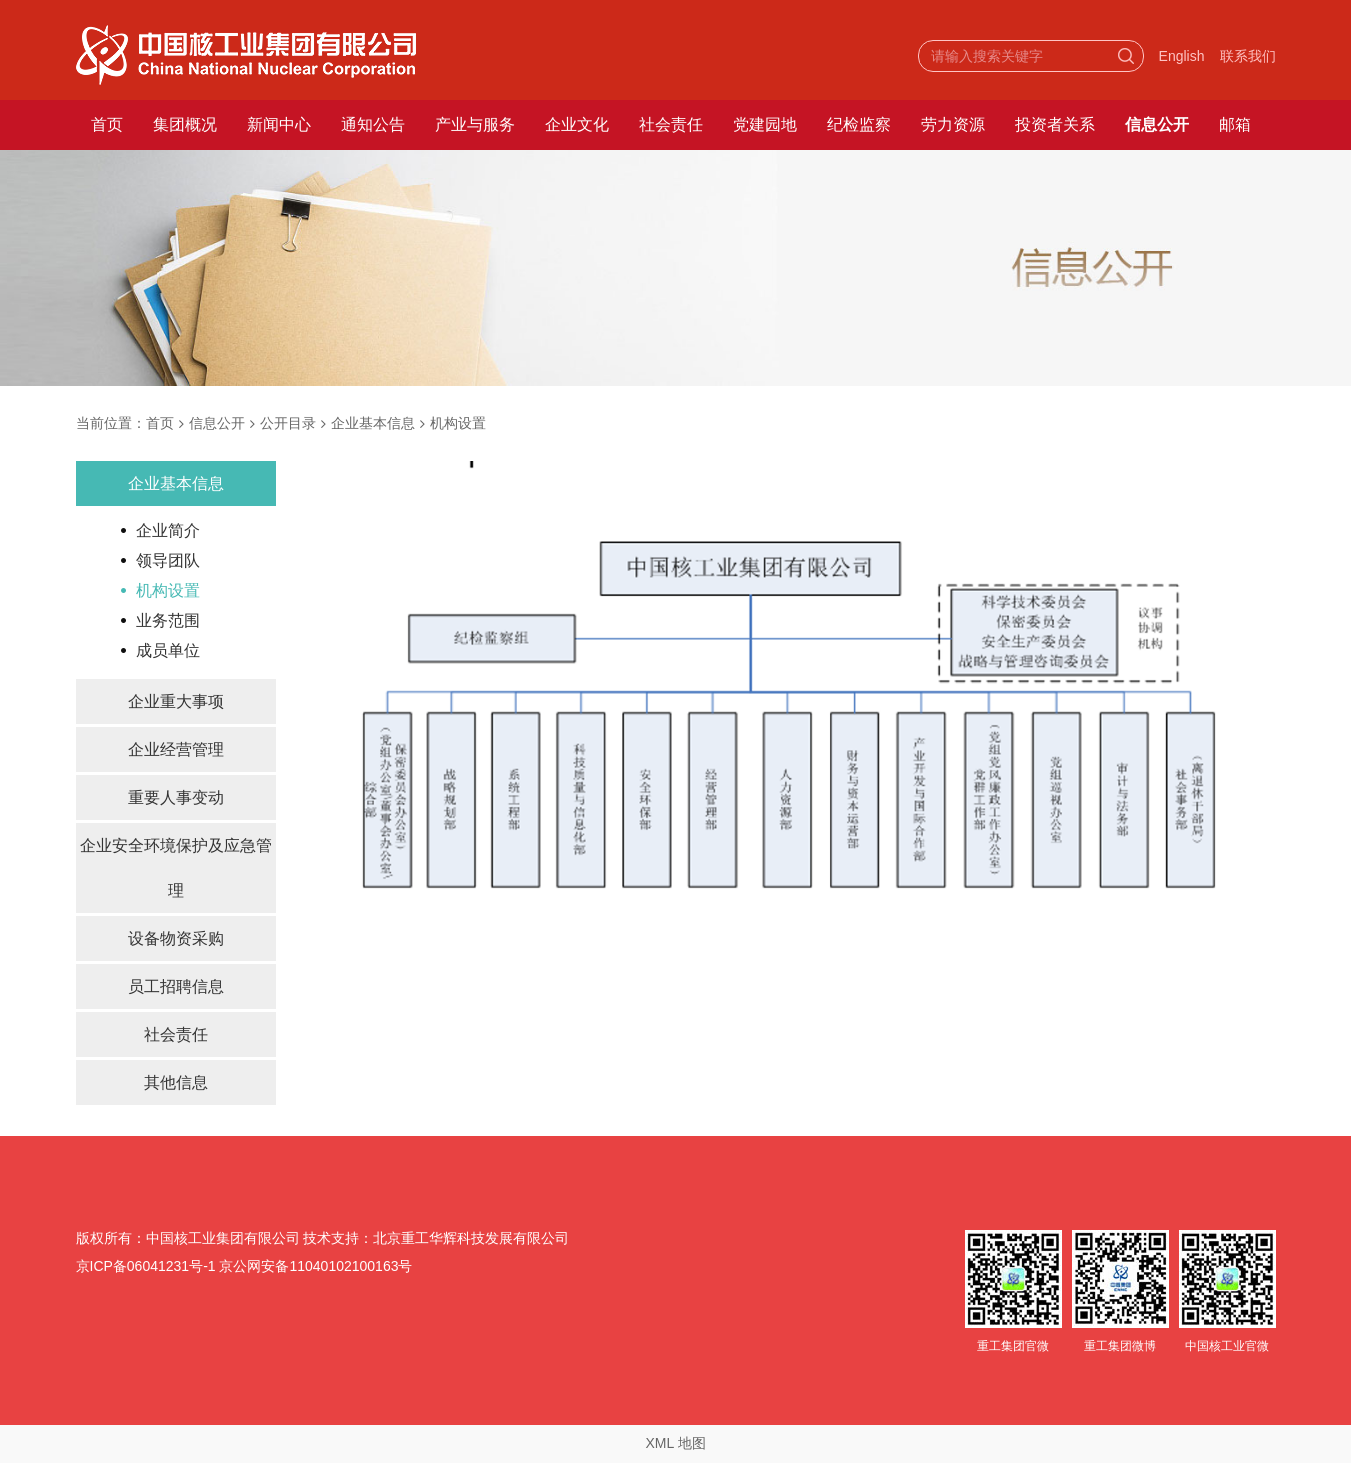 This screenshot has height=1463, width=1351. What do you see at coordinates (107, 124) in the screenshot?
I see `首页` at bounding box center [107, 124].